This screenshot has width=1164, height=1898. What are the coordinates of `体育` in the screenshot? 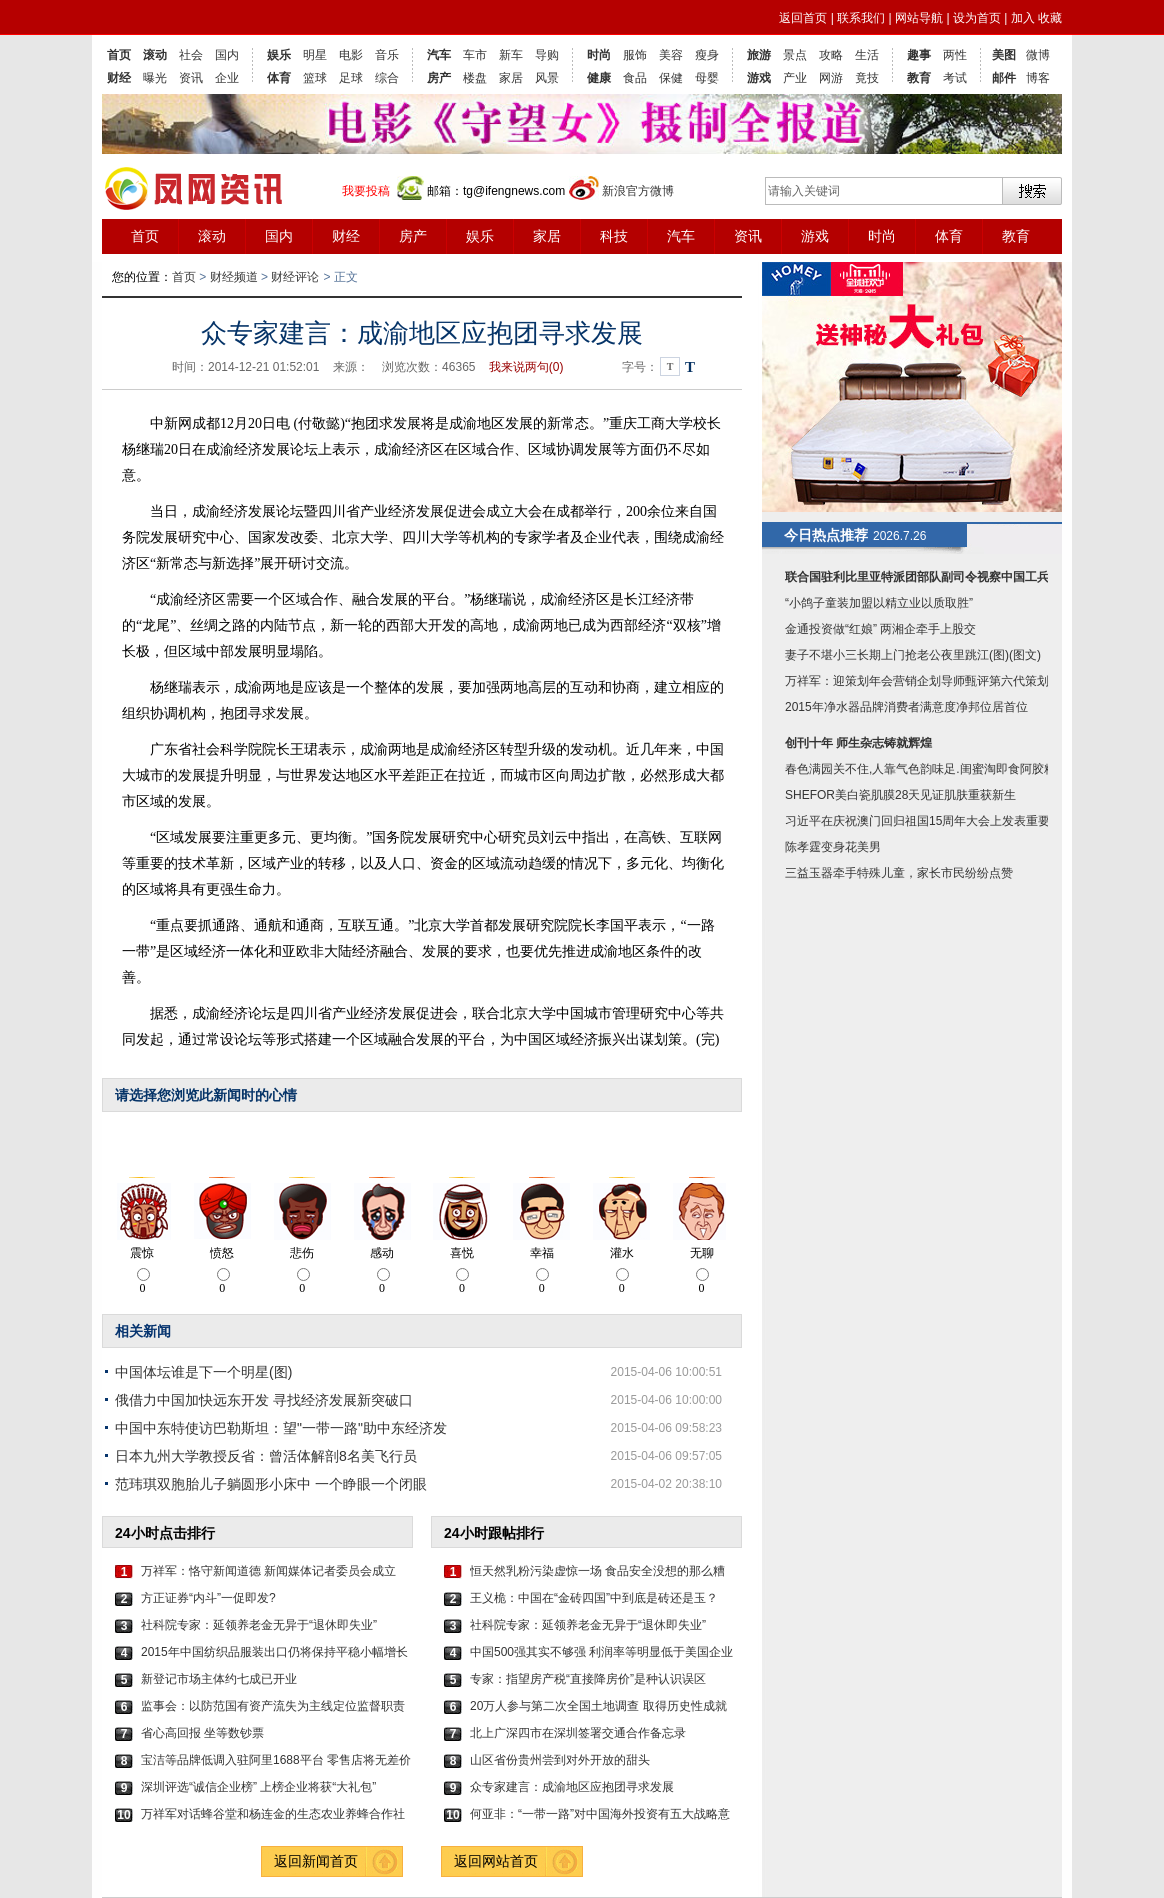 It's located at (279, 78).